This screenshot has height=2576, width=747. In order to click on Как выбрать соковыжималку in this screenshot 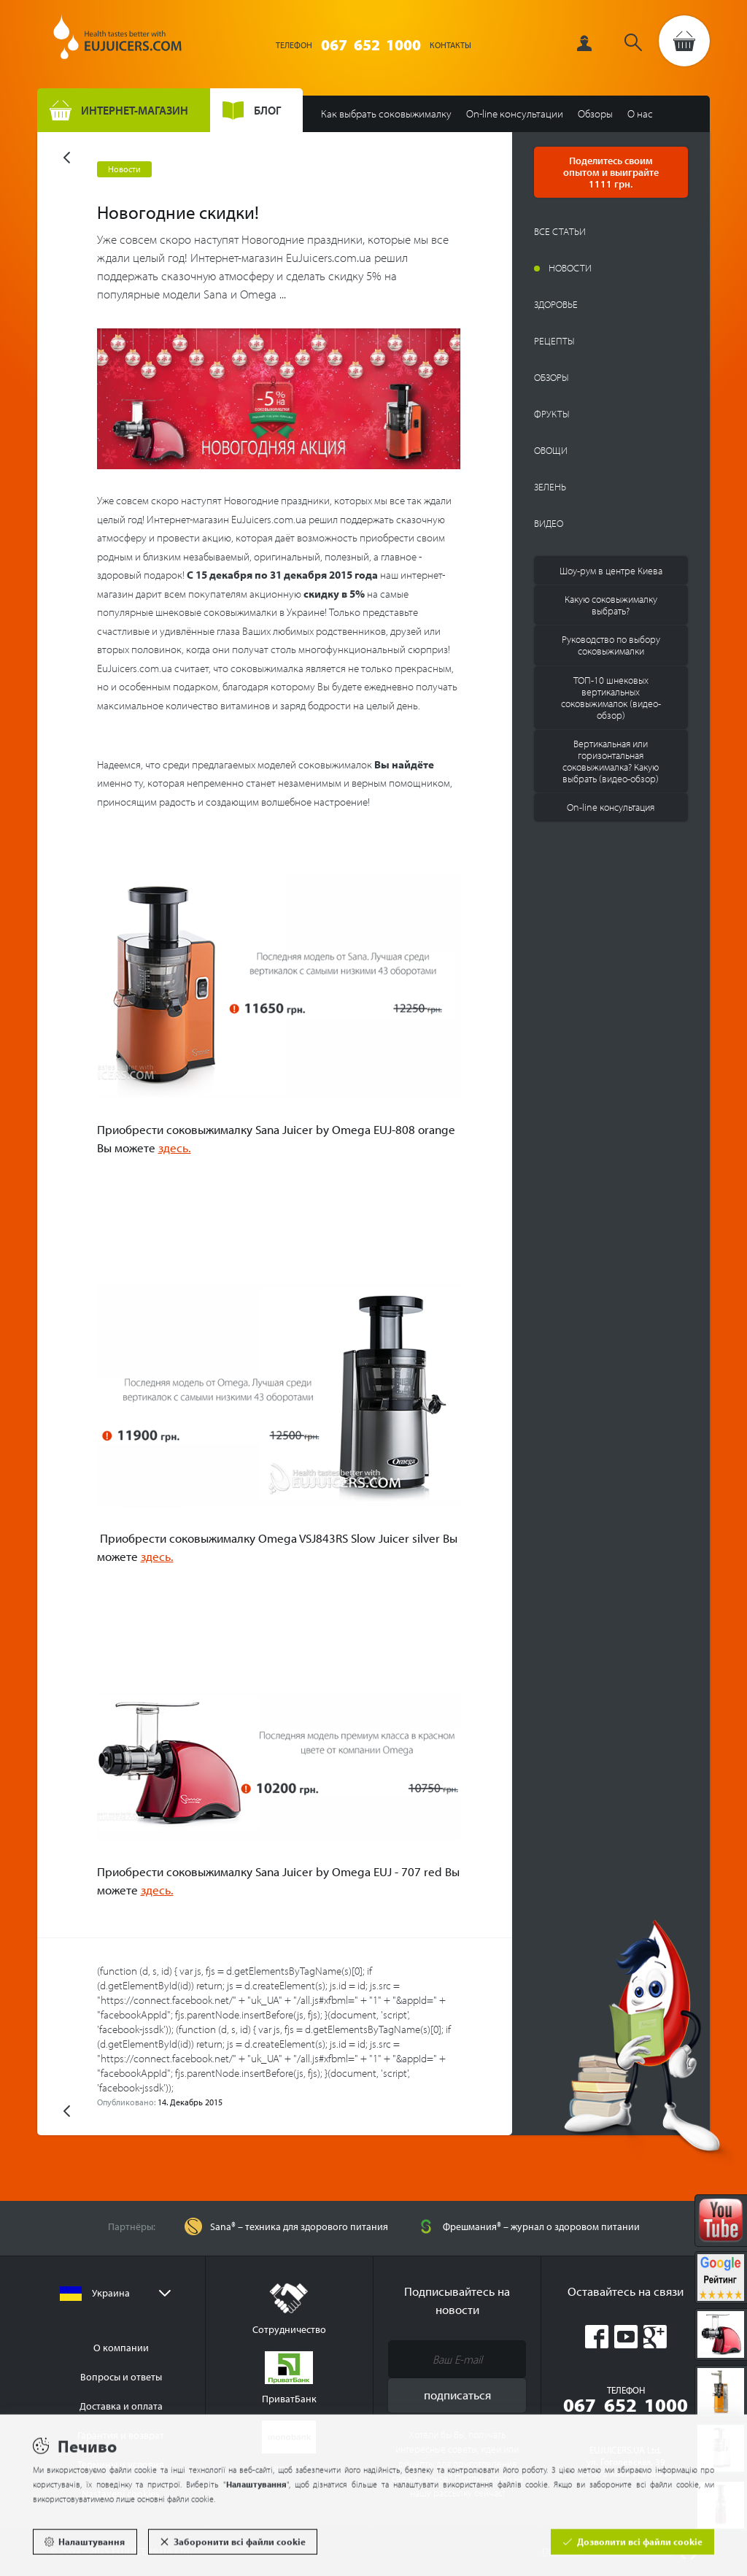, I will do `click(386, 113)`.